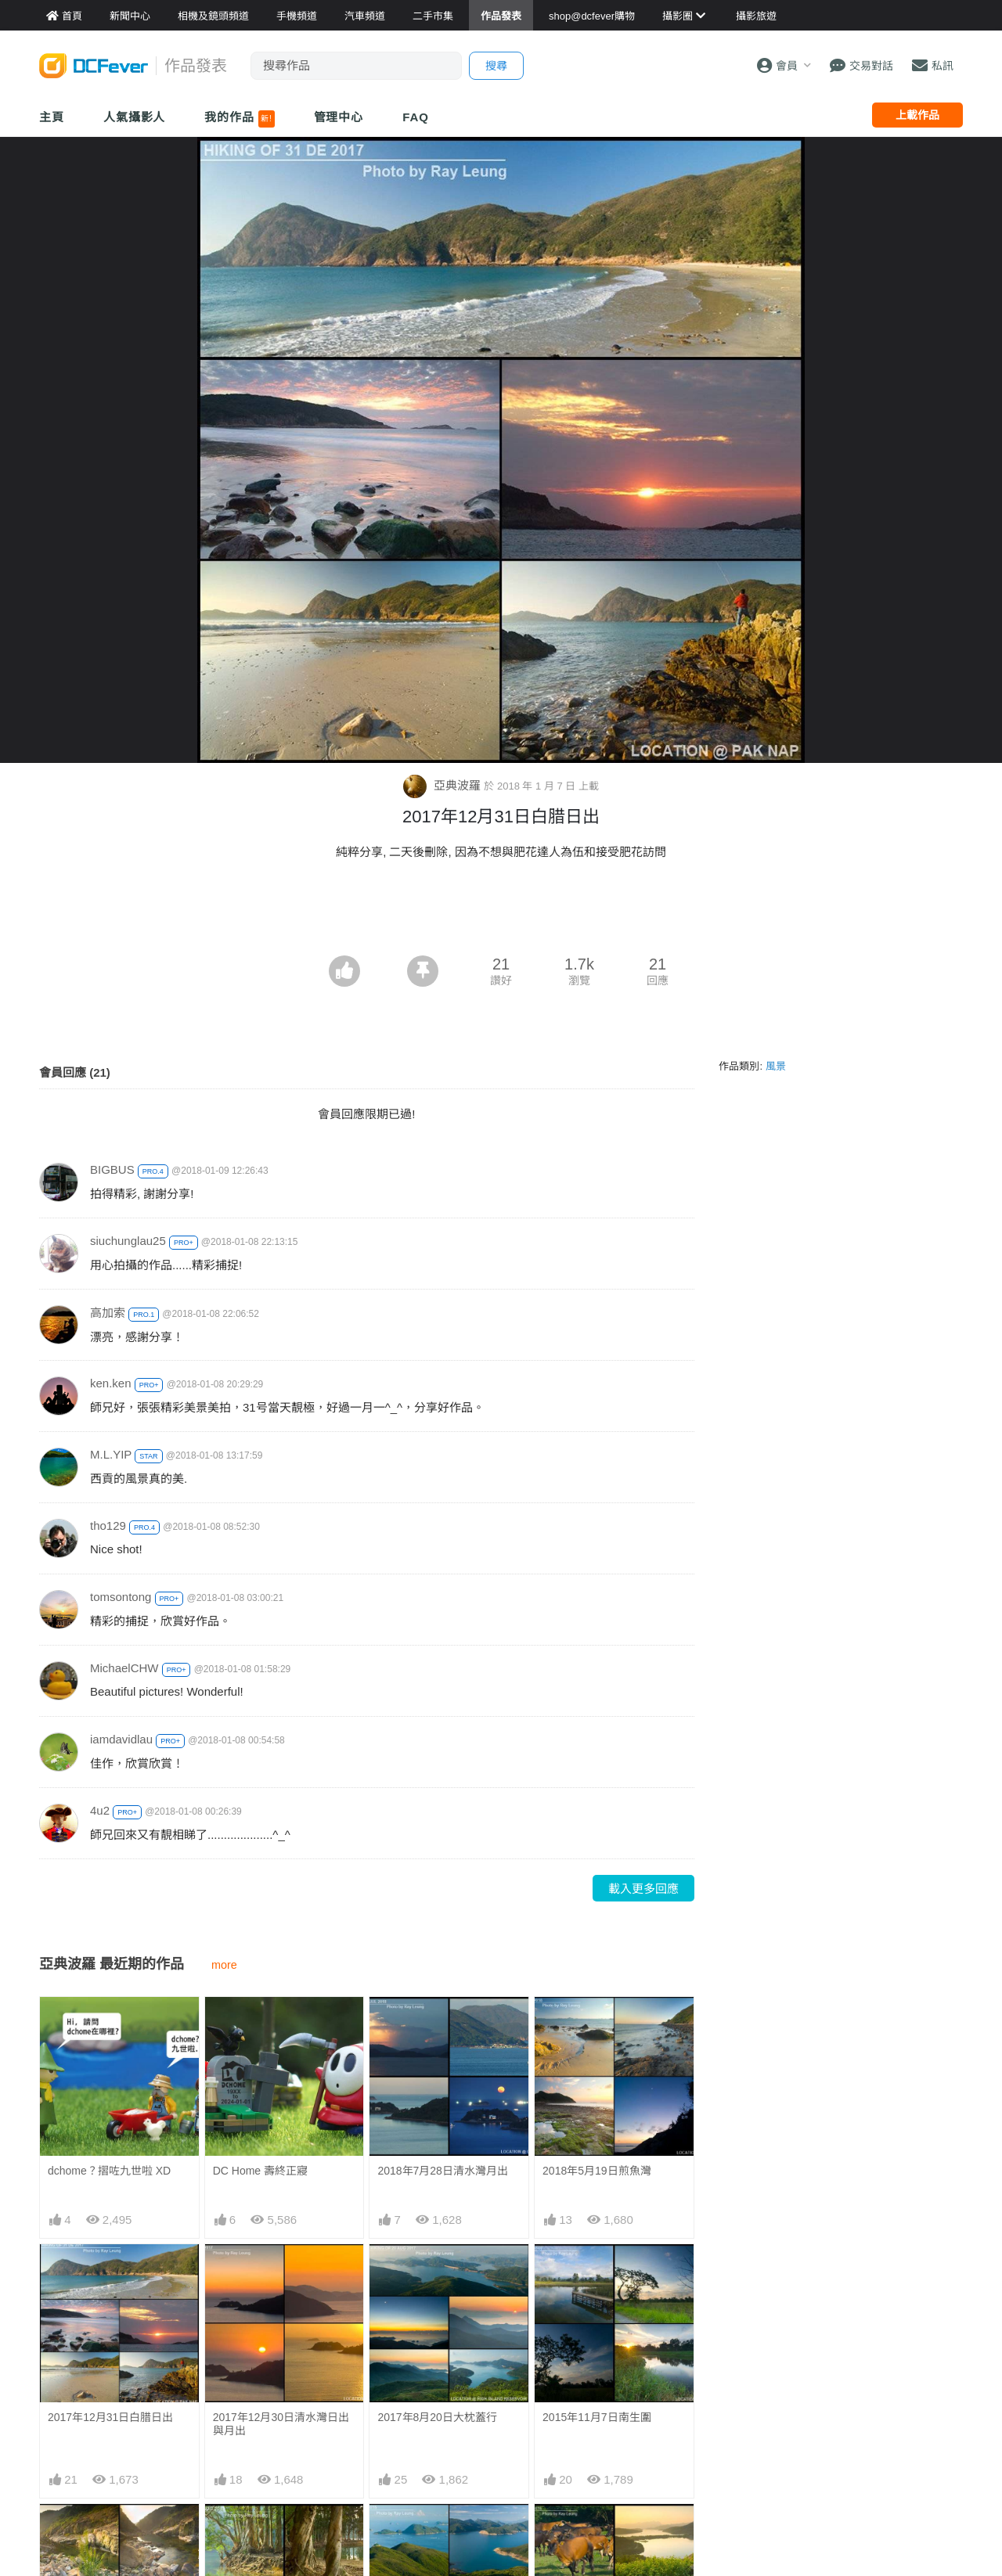  Describe the element at coordinates (107, 1312) in the screenshot. I see `高加索` at that location.